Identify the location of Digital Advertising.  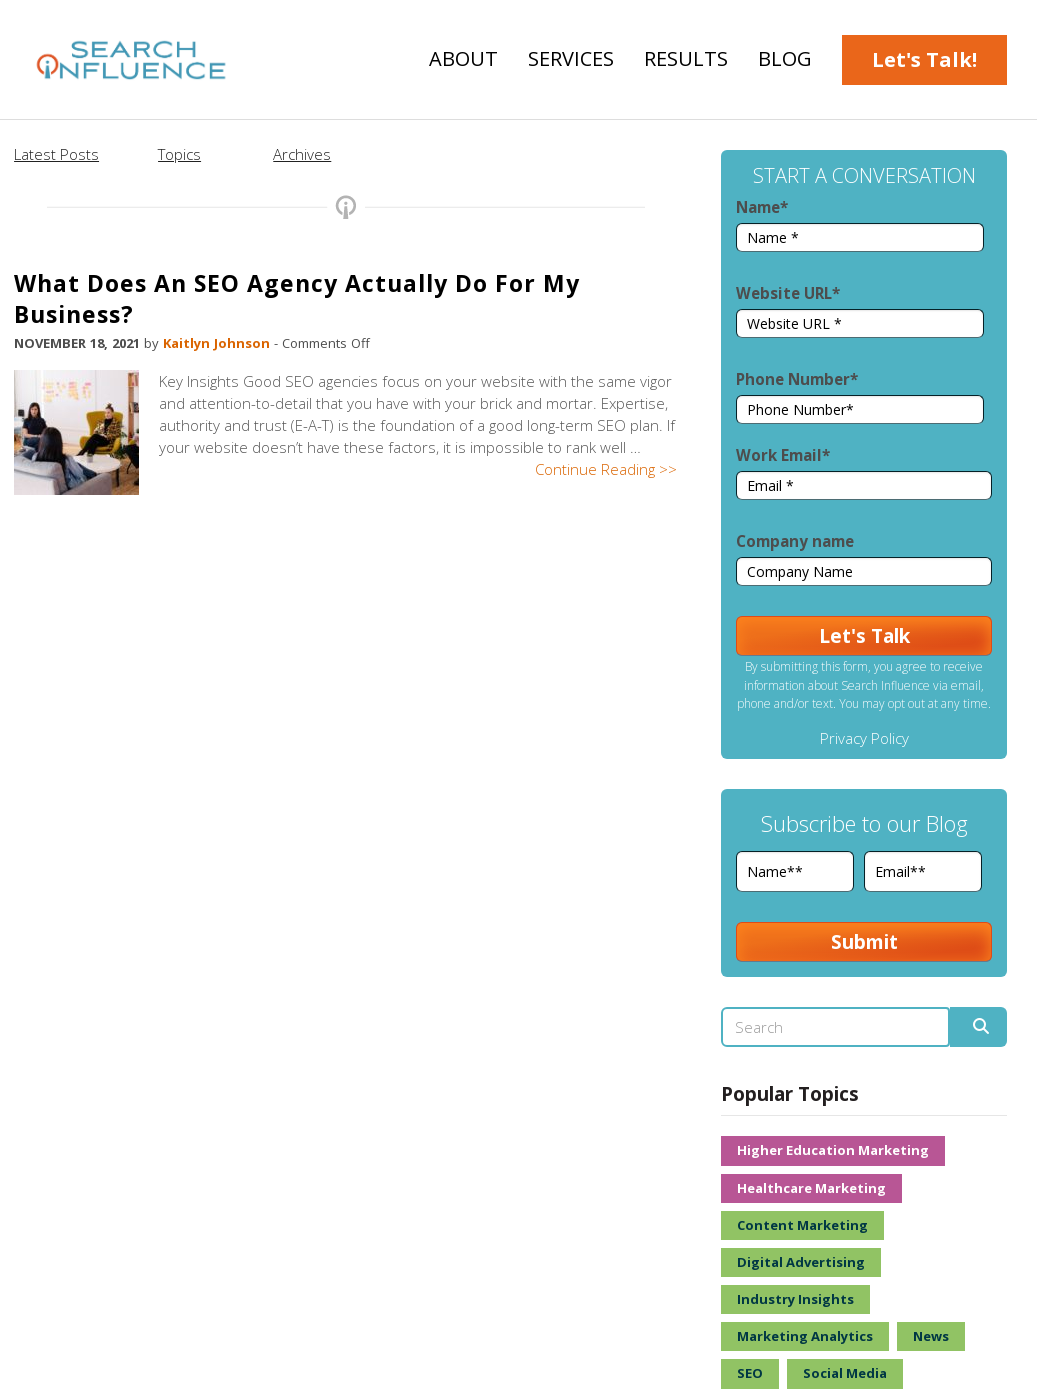
(801, 1262).